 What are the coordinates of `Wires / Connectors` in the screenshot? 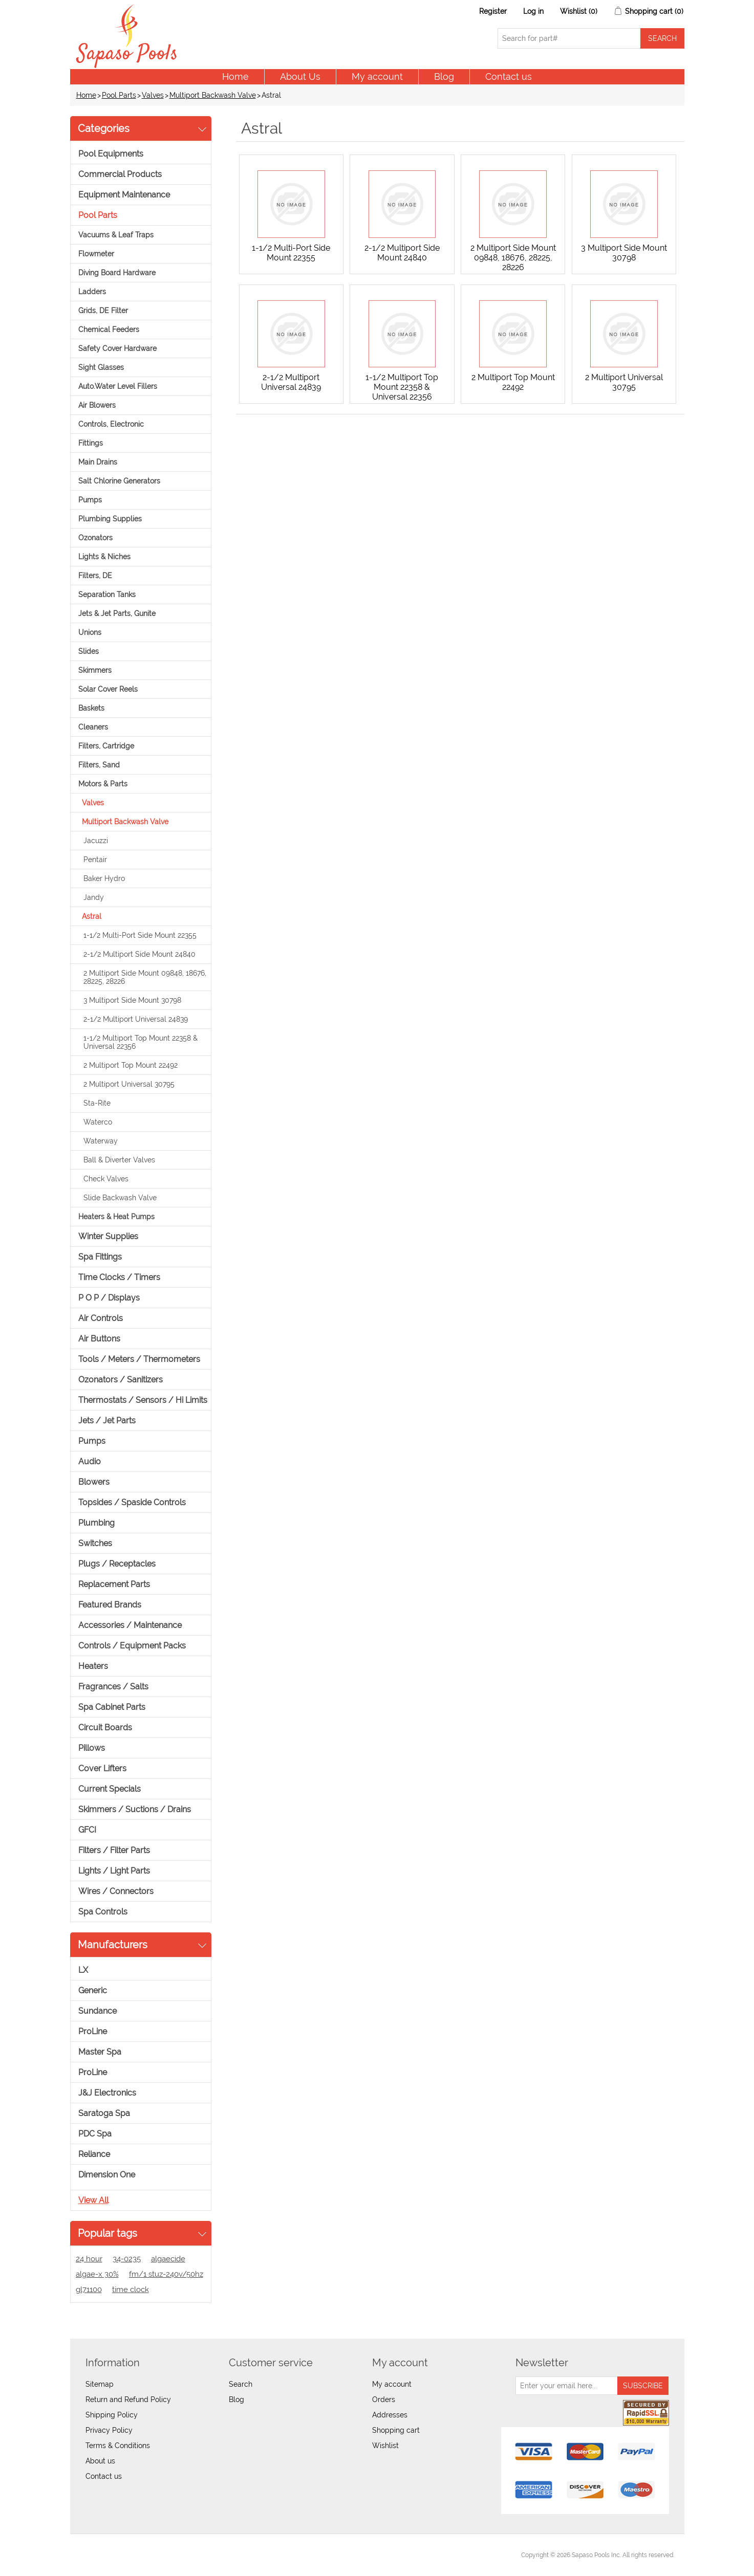 It's located at (116, 1891).